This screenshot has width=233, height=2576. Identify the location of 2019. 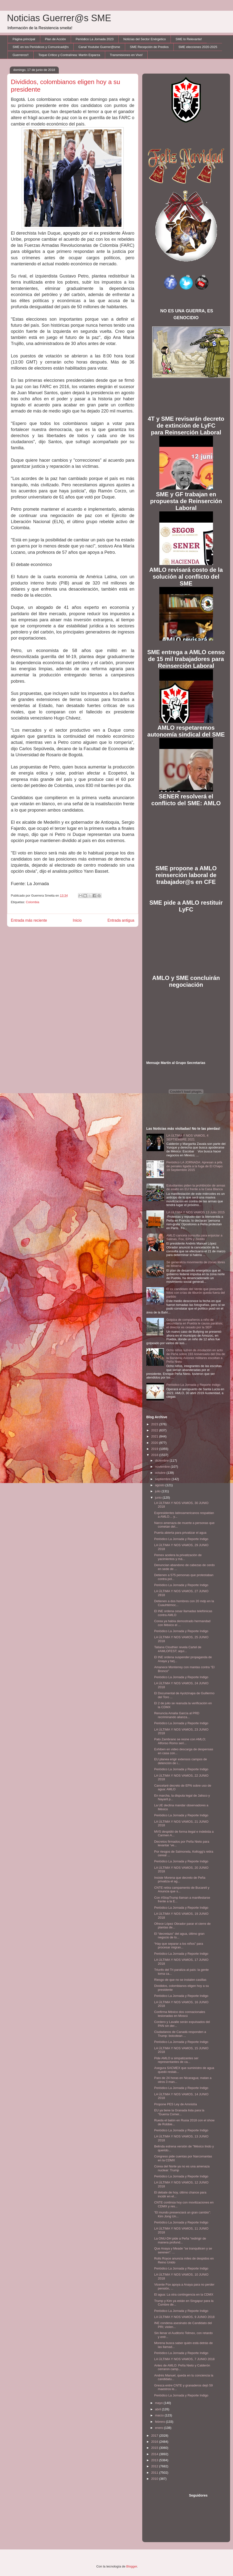
(155, 1449).